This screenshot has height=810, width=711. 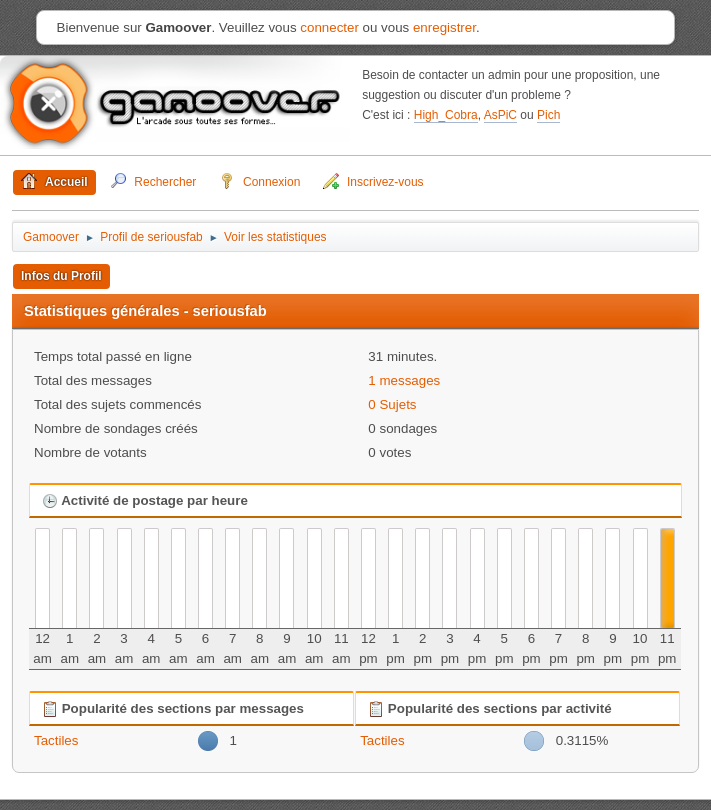 What do you see at coordinates (56, 740) in the screenshot?
I see `Tactiles` at bounding box center [56, 740].